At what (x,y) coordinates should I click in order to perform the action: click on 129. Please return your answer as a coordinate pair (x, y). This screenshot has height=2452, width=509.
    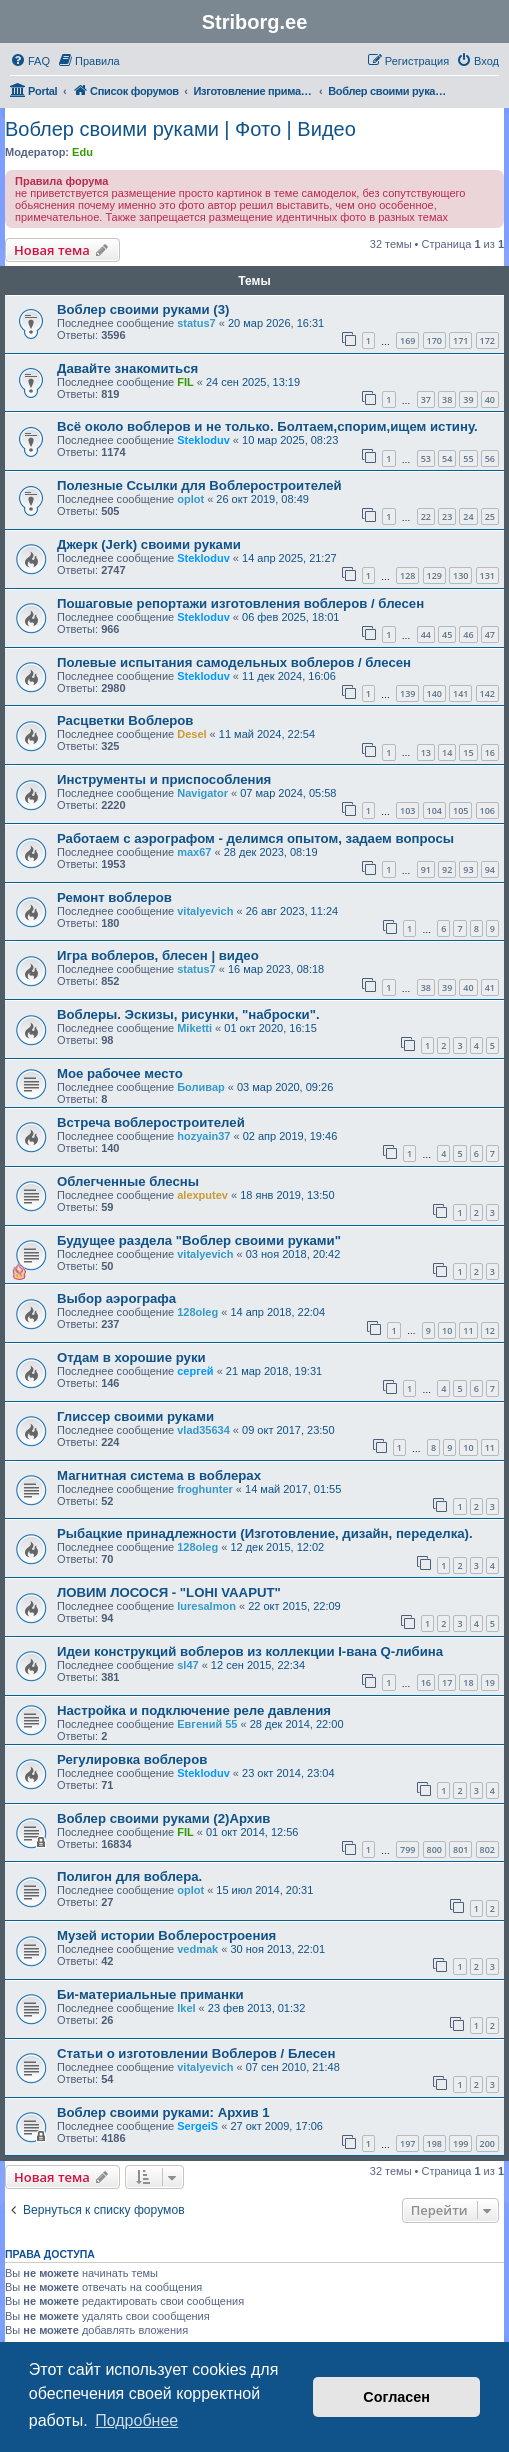
    Looking at the image, I should click on (434, 575).